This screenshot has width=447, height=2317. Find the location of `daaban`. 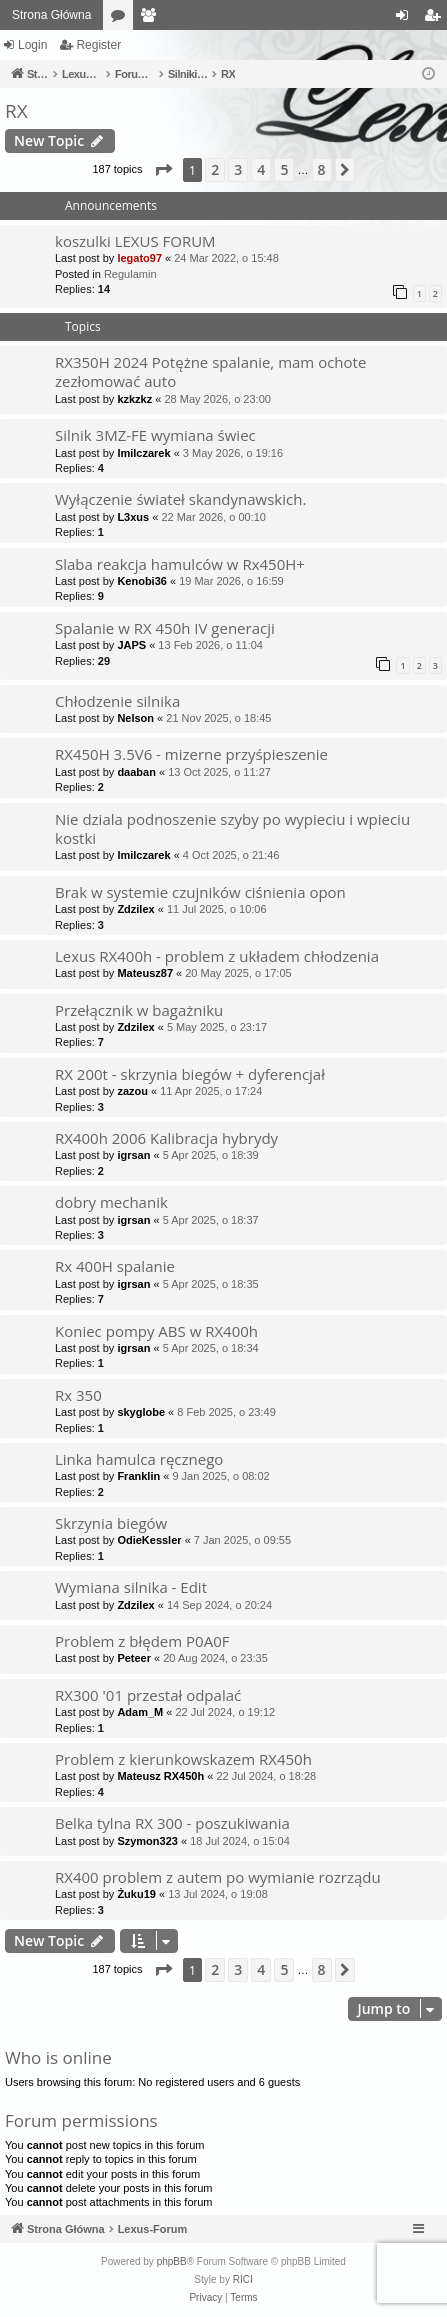

daaban is located at coordinates (136, 772).